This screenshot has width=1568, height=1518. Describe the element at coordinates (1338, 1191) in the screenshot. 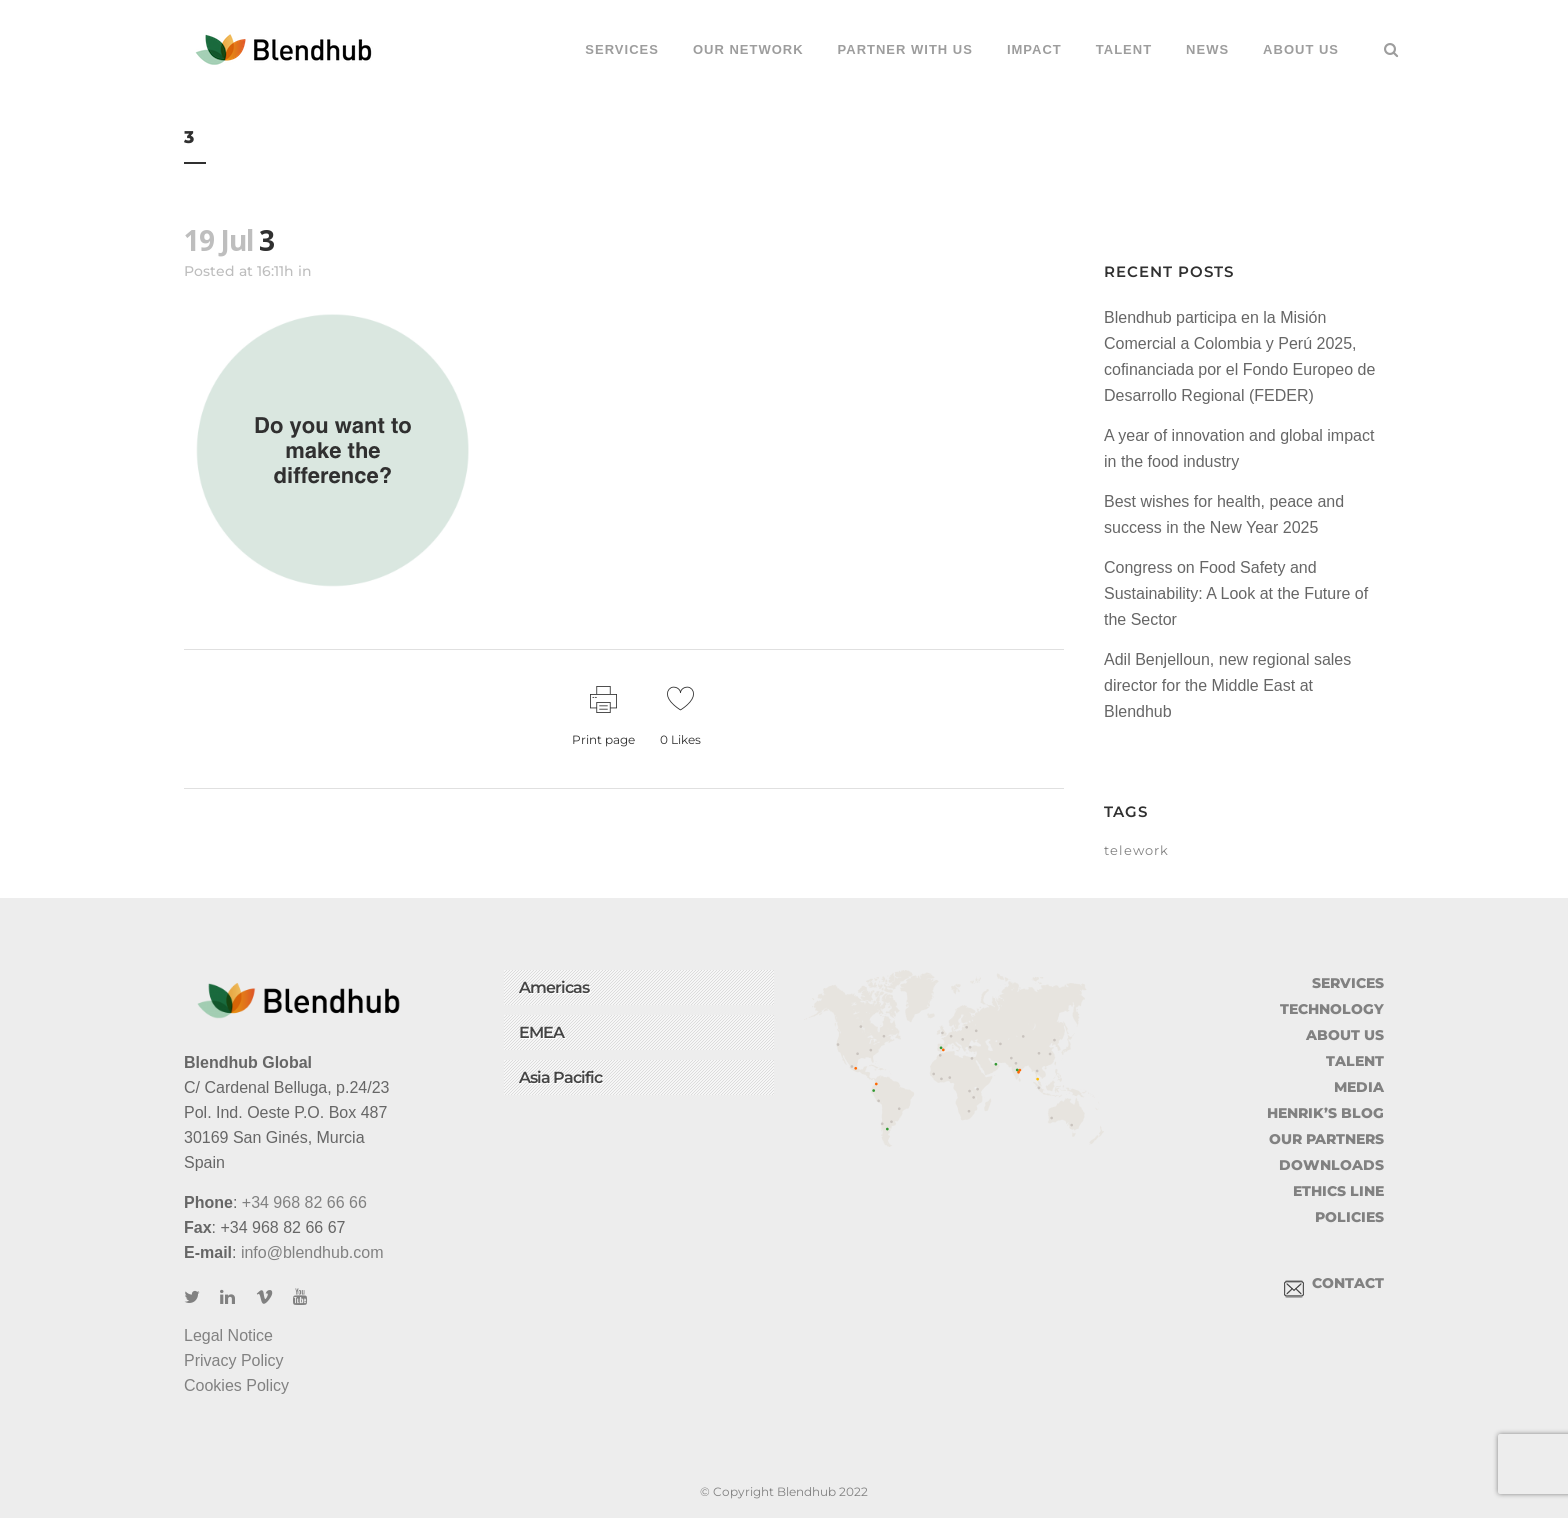

I see `ETHICS LINE` at that location.